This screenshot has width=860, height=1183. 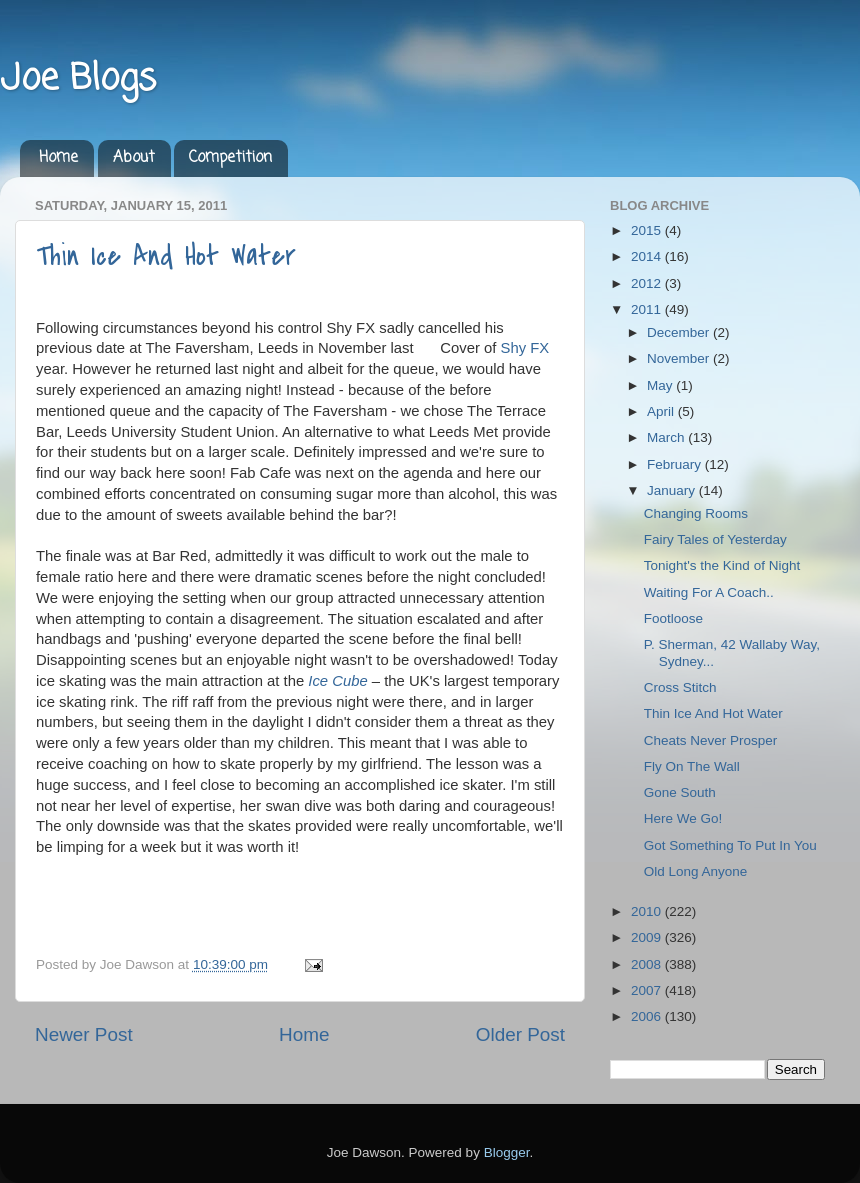 What do you see at coordinates (662, 411) in the screenshot?
I see `April` at bounding box center [662, 411].